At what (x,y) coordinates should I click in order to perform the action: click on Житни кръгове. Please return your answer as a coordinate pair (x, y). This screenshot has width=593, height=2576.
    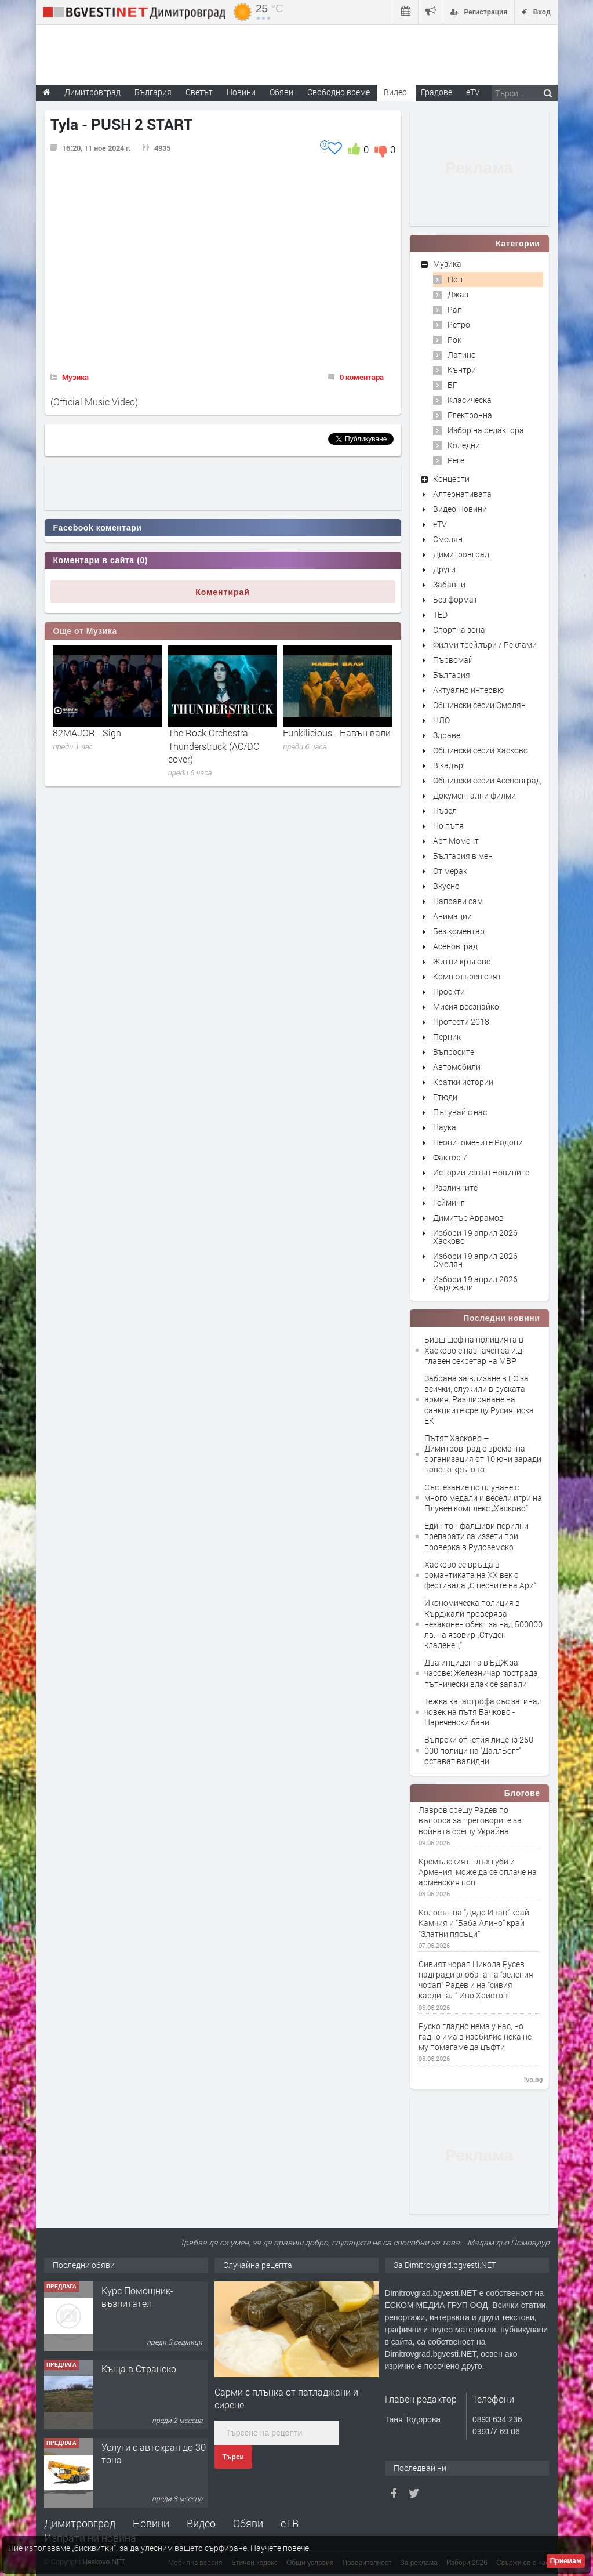
    Looking at the image, I should click on (461, 961).